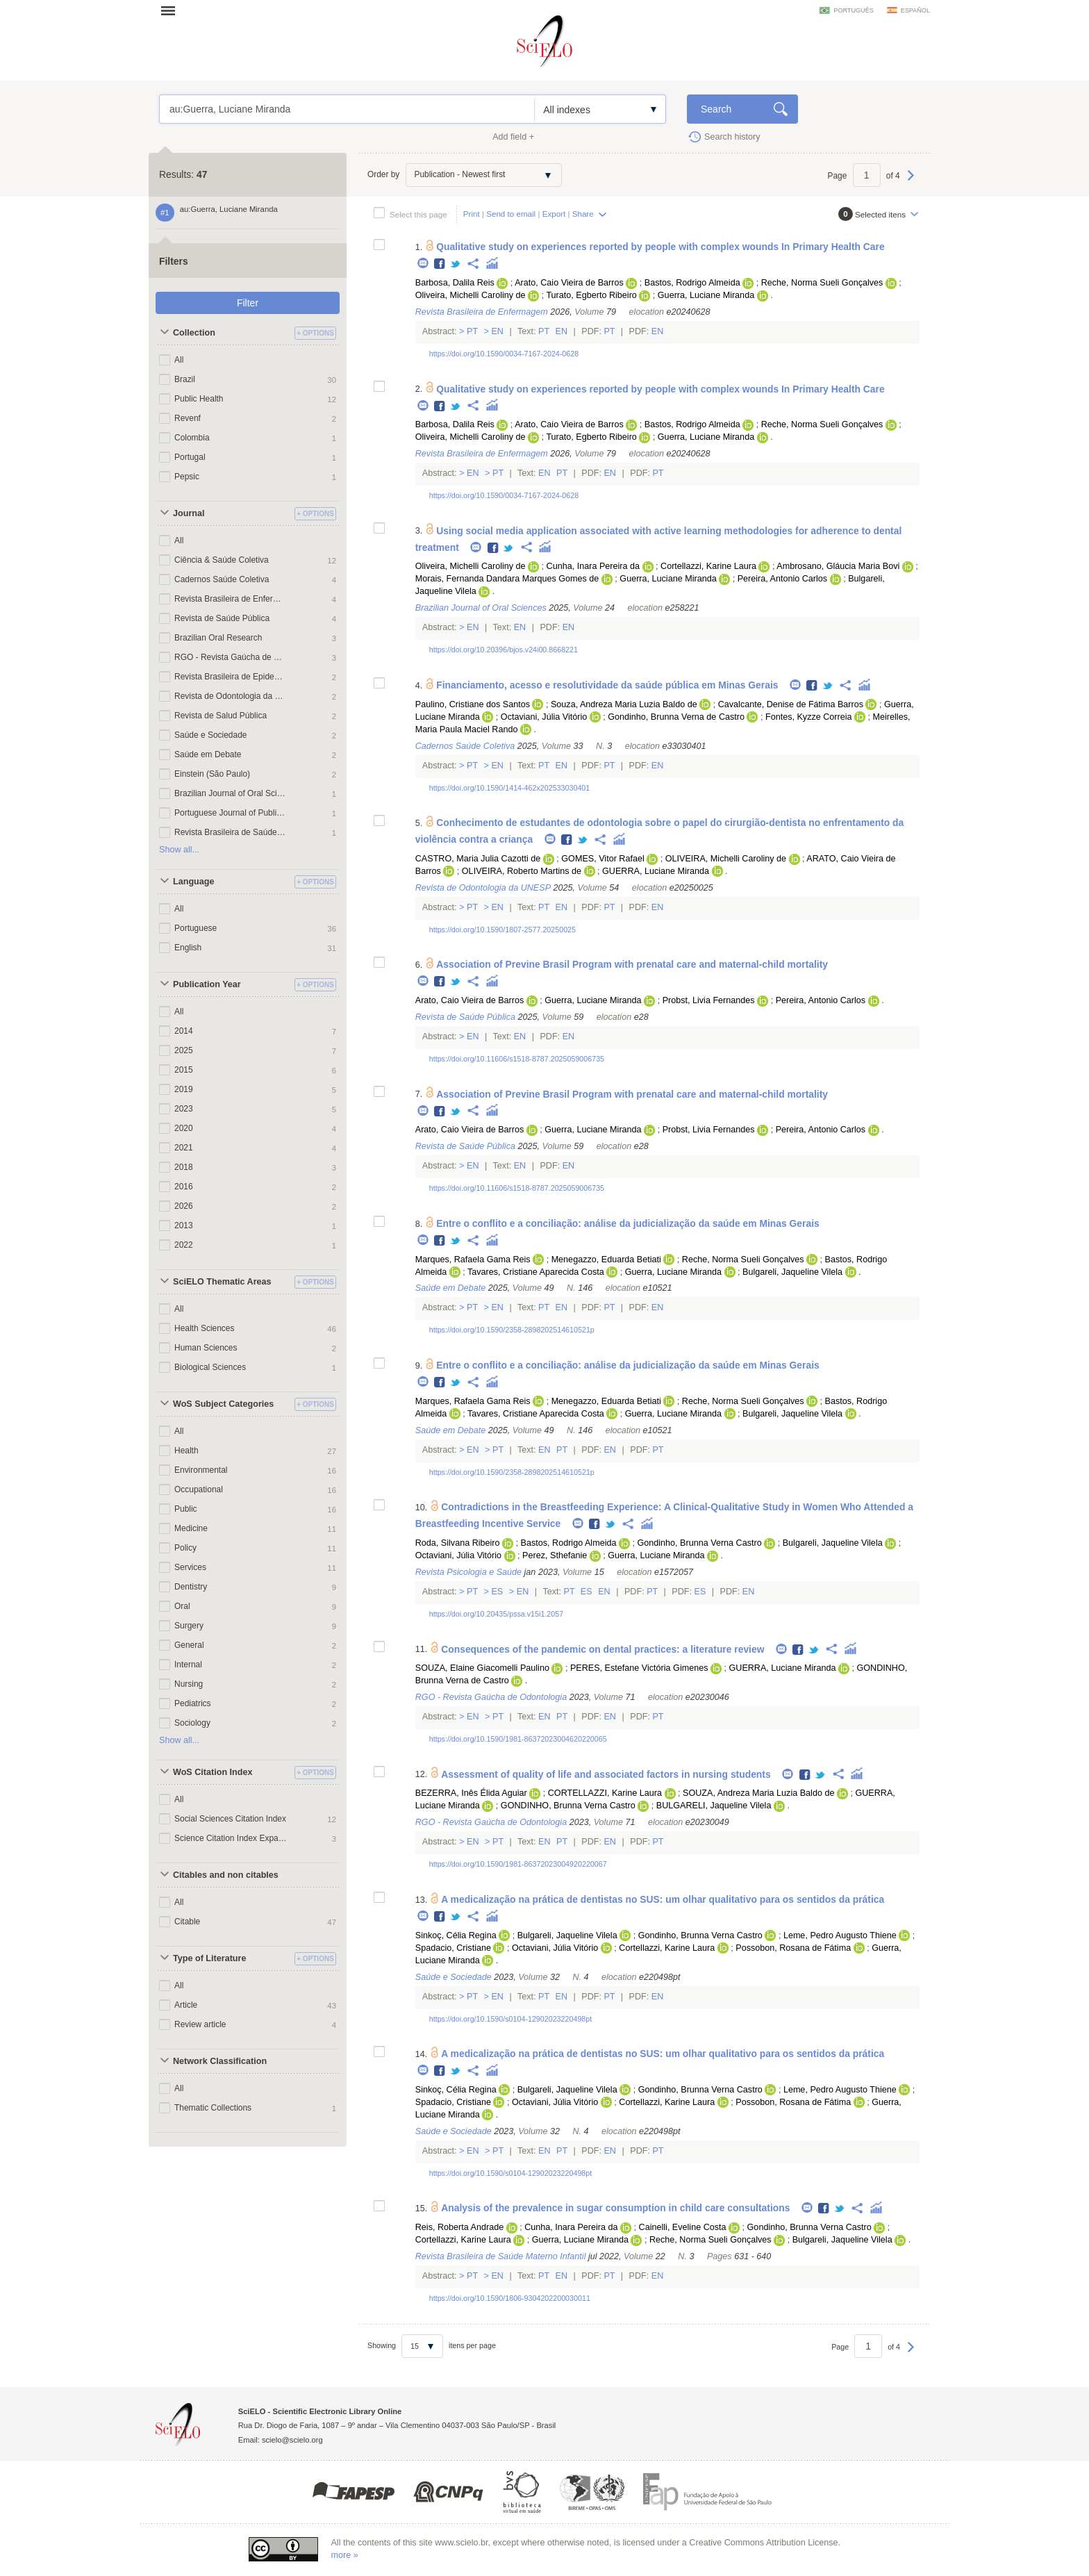 This screenshot has height=2576, width=1089. I want to click on Print, so click(471, 213).